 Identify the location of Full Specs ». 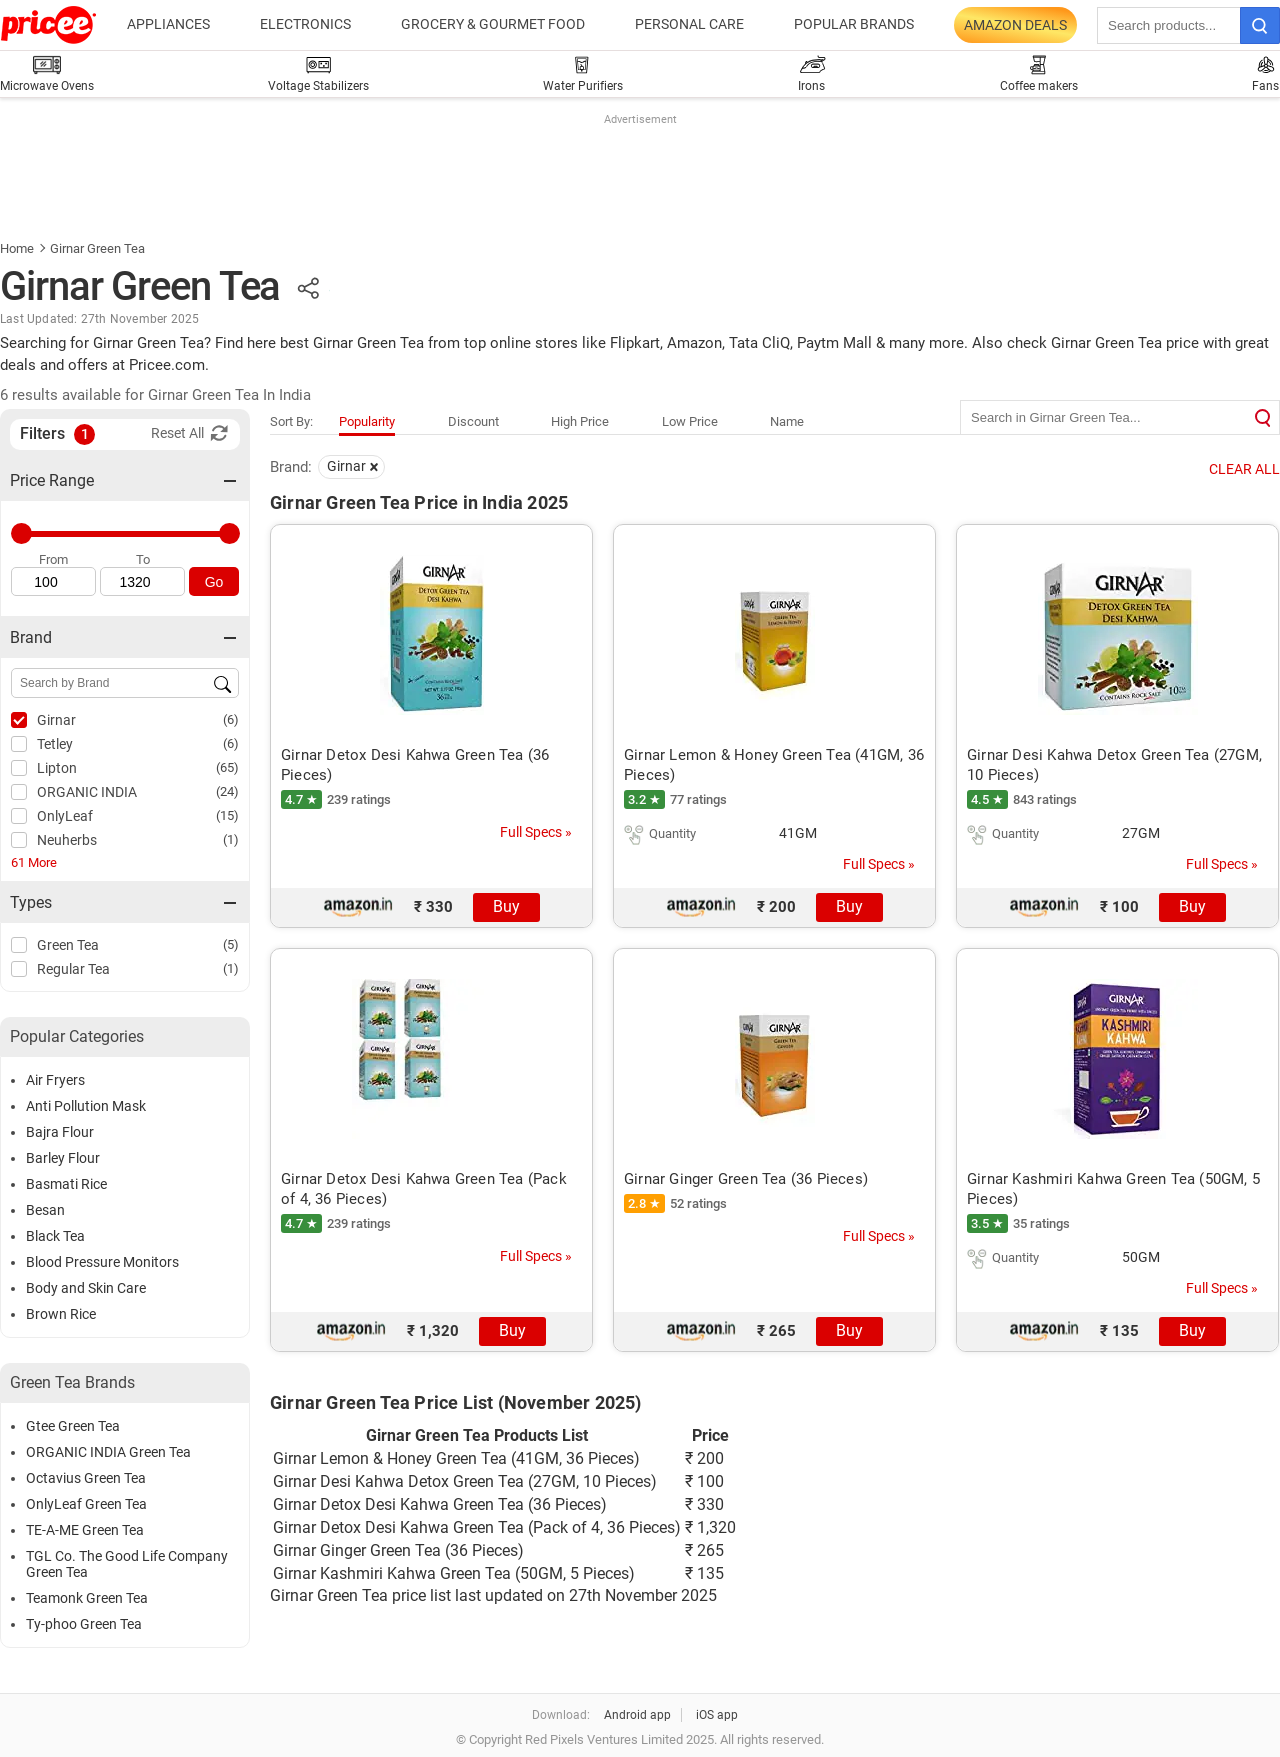
(536, 832).